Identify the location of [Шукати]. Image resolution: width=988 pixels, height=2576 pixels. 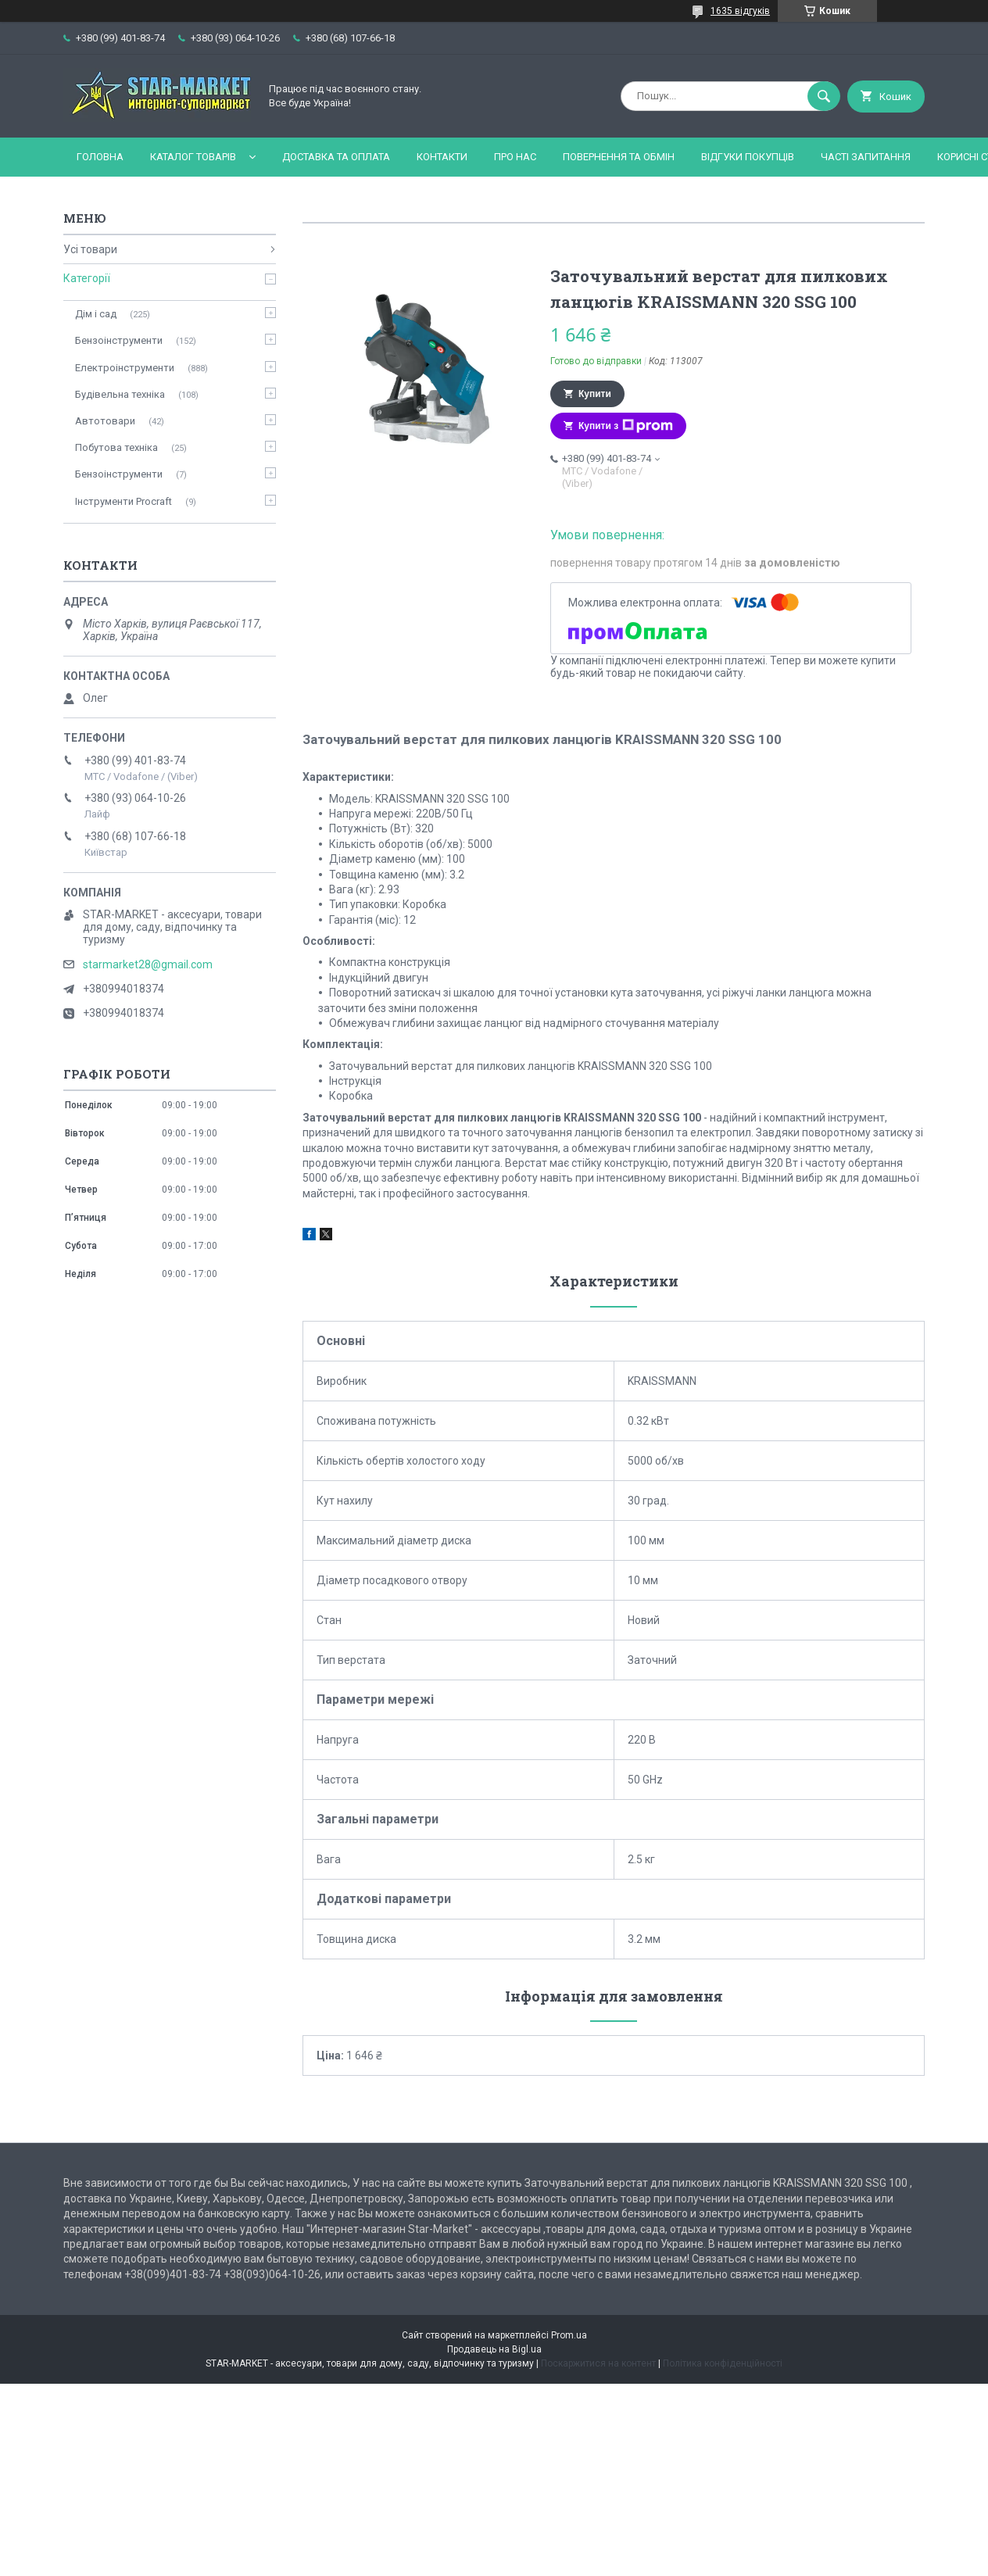
(823, 96).